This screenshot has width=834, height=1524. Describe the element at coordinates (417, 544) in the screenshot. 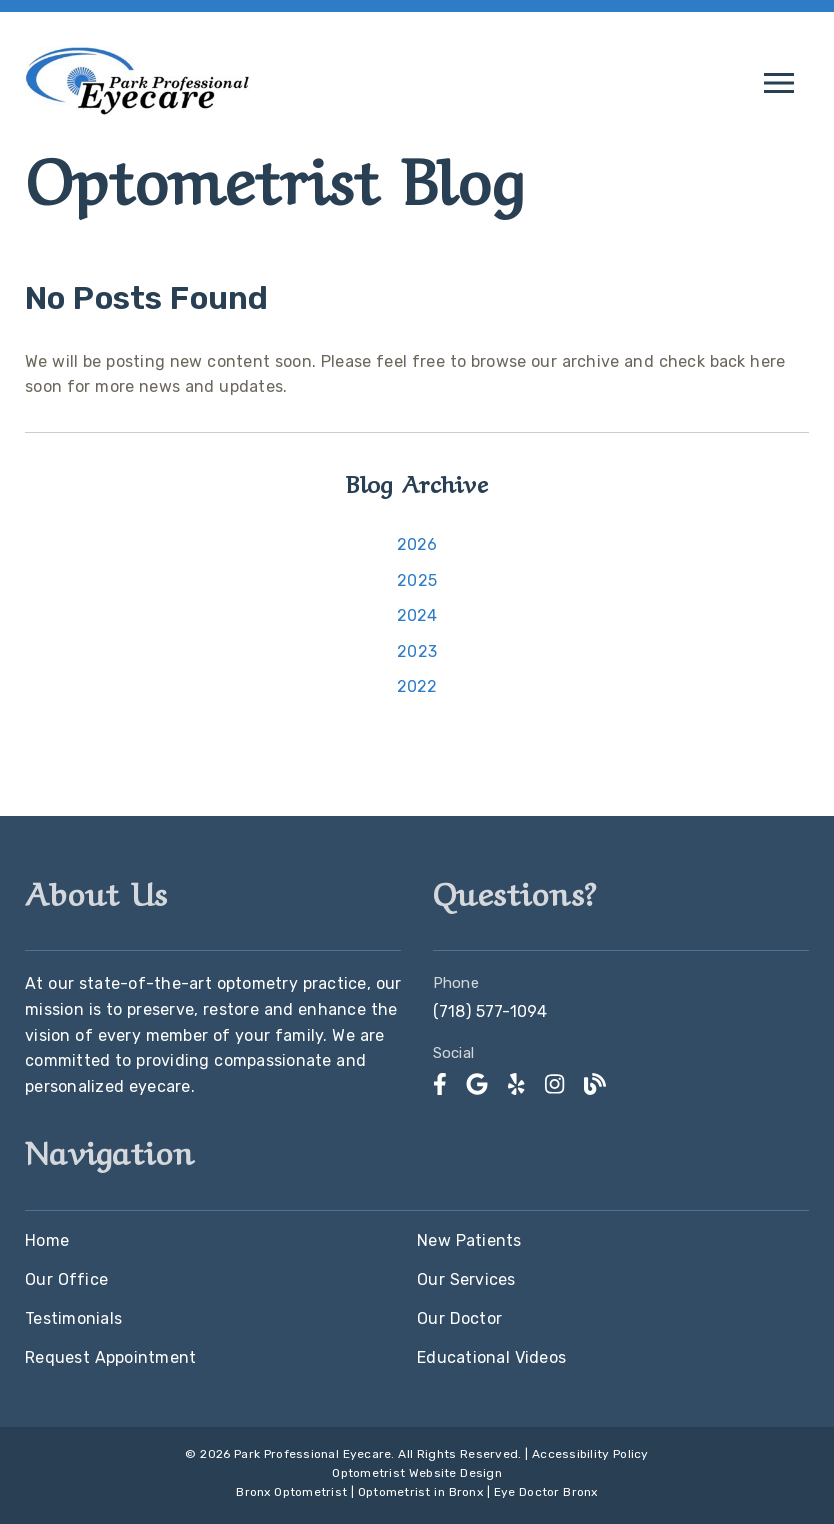

I see `2026` at that location.